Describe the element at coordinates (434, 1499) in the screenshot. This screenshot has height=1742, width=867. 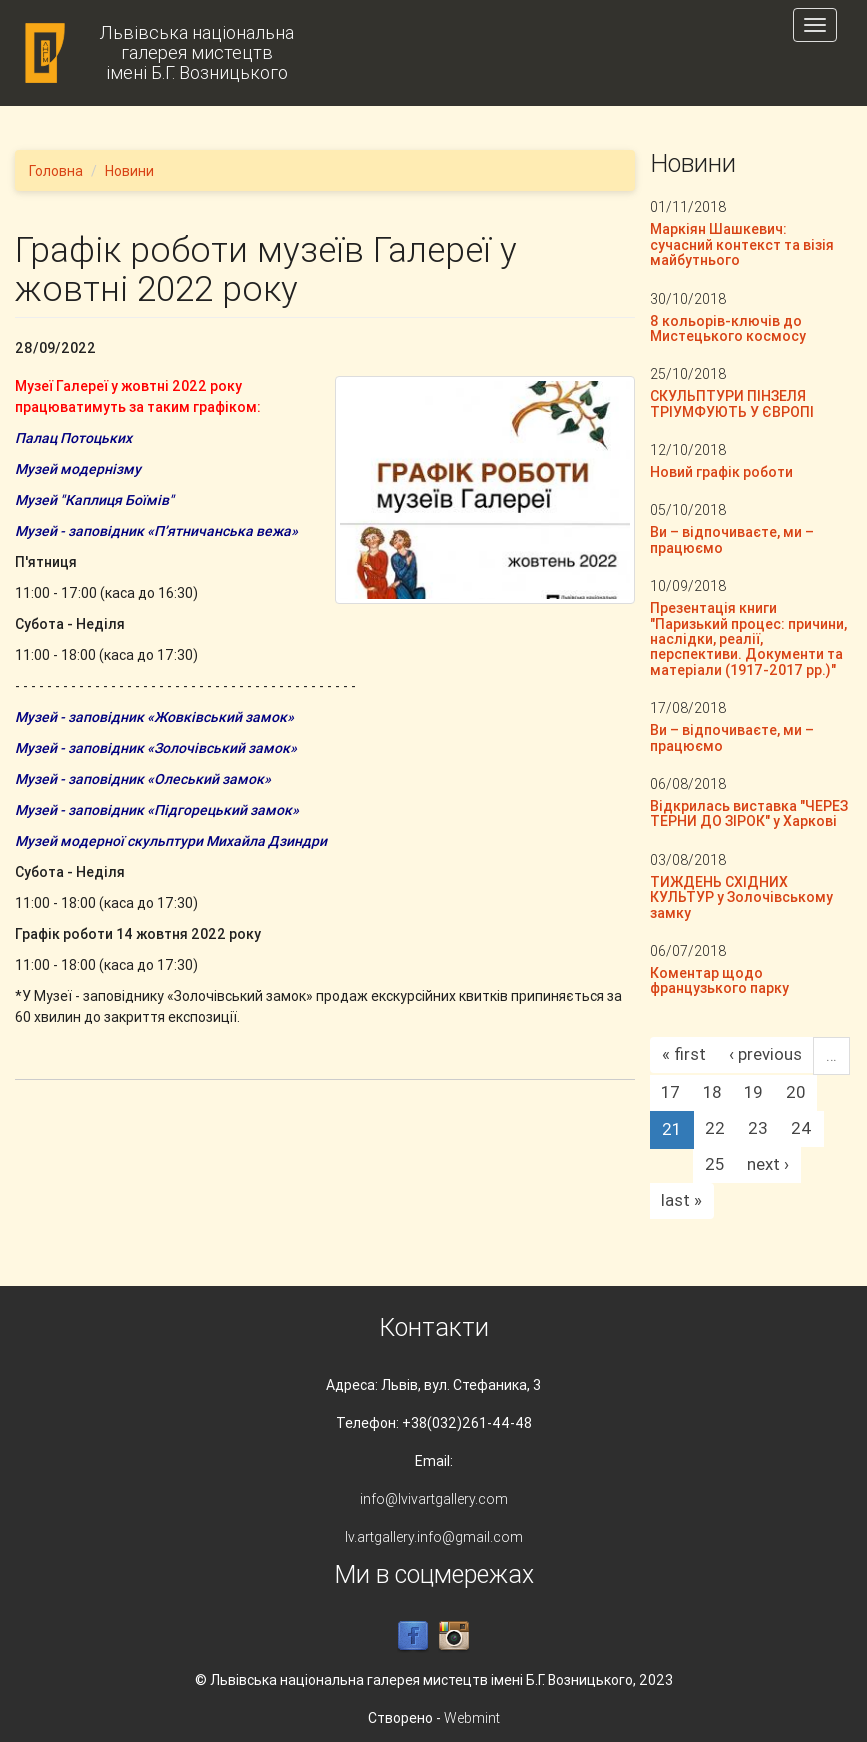
I see `info@lvivartgallery.com` at that location.